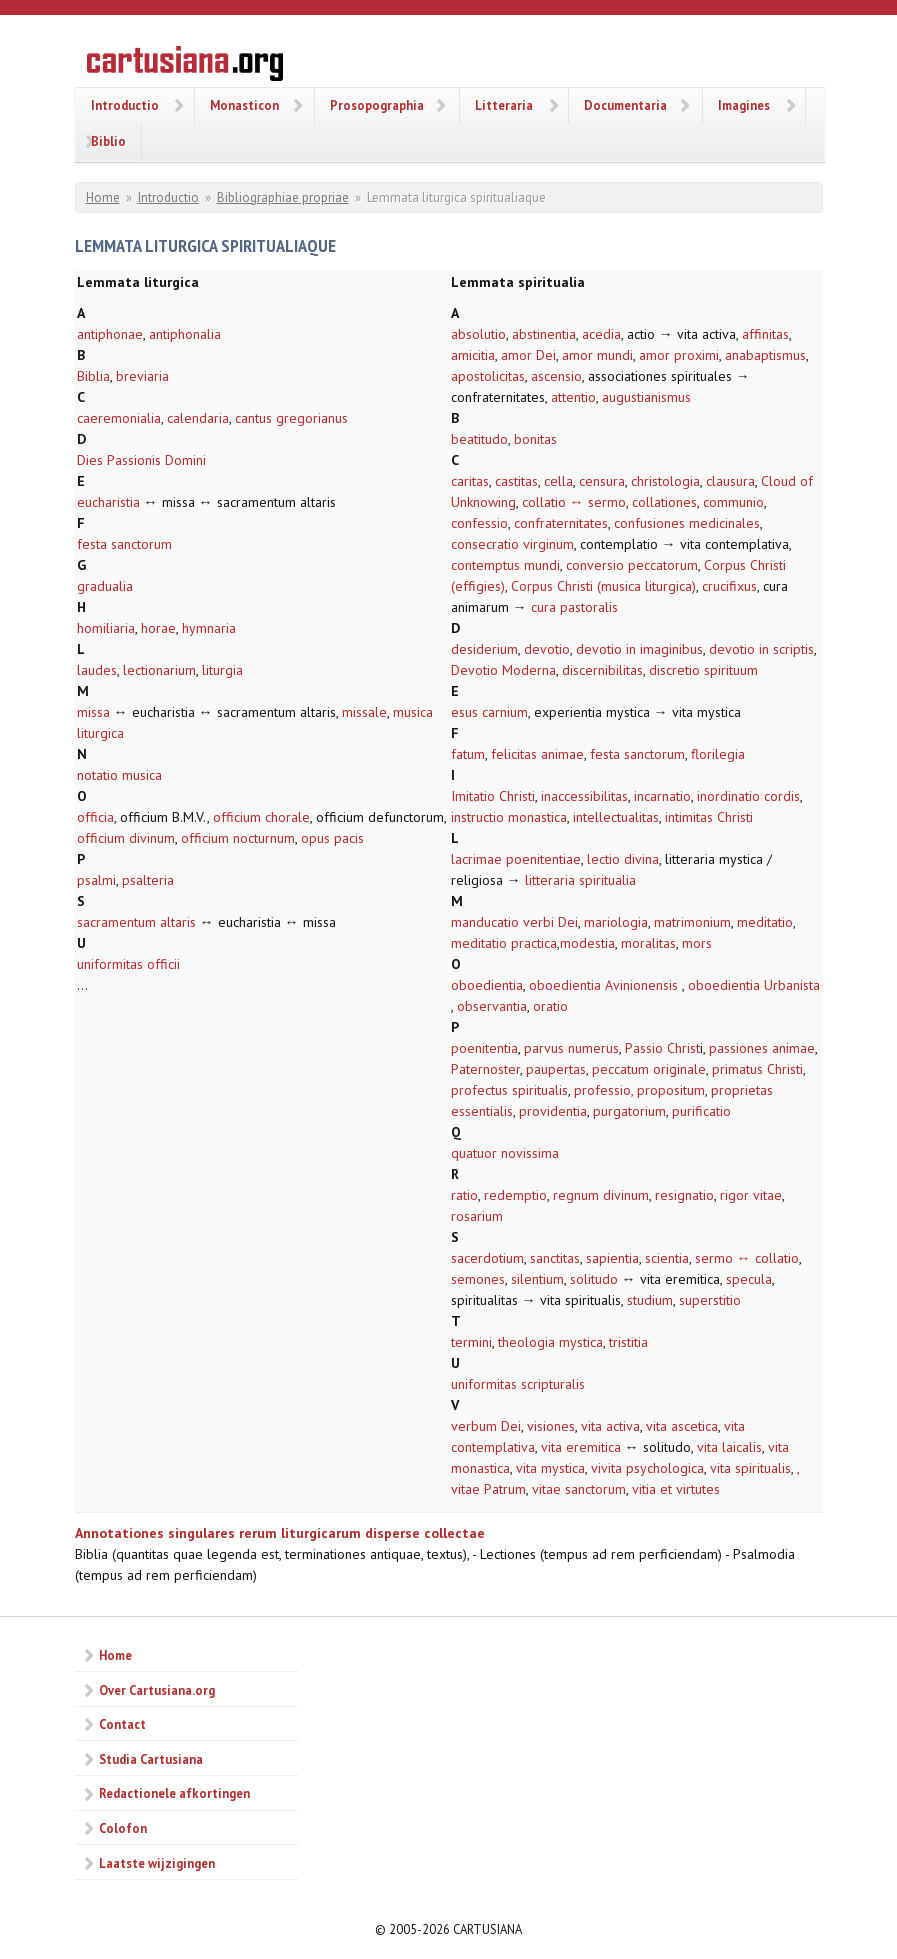  Describe the element at coordinates (710, 1300) in the screenshot. I see `superstitio` at that location.